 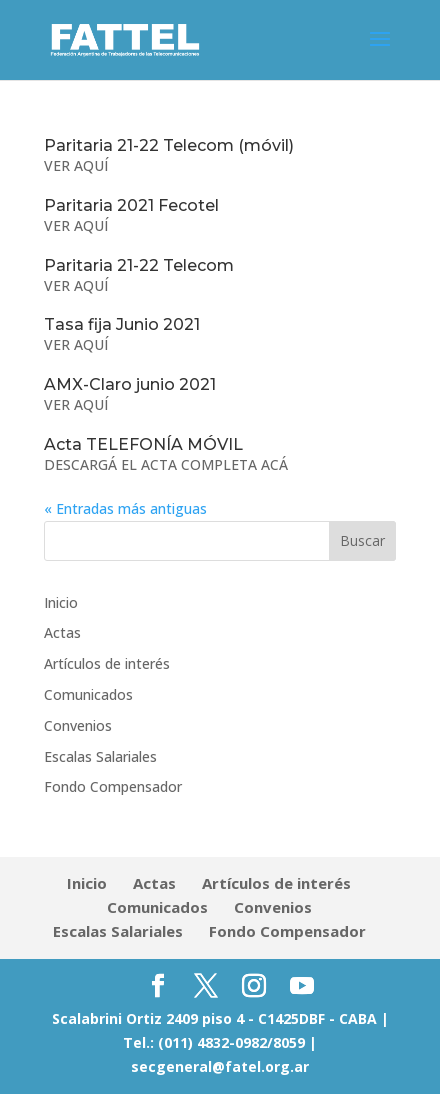 What do you see at coordinates (113, 786) in the screenshot?
I see `Fondo Compensador` at bounding box center [113, 786].